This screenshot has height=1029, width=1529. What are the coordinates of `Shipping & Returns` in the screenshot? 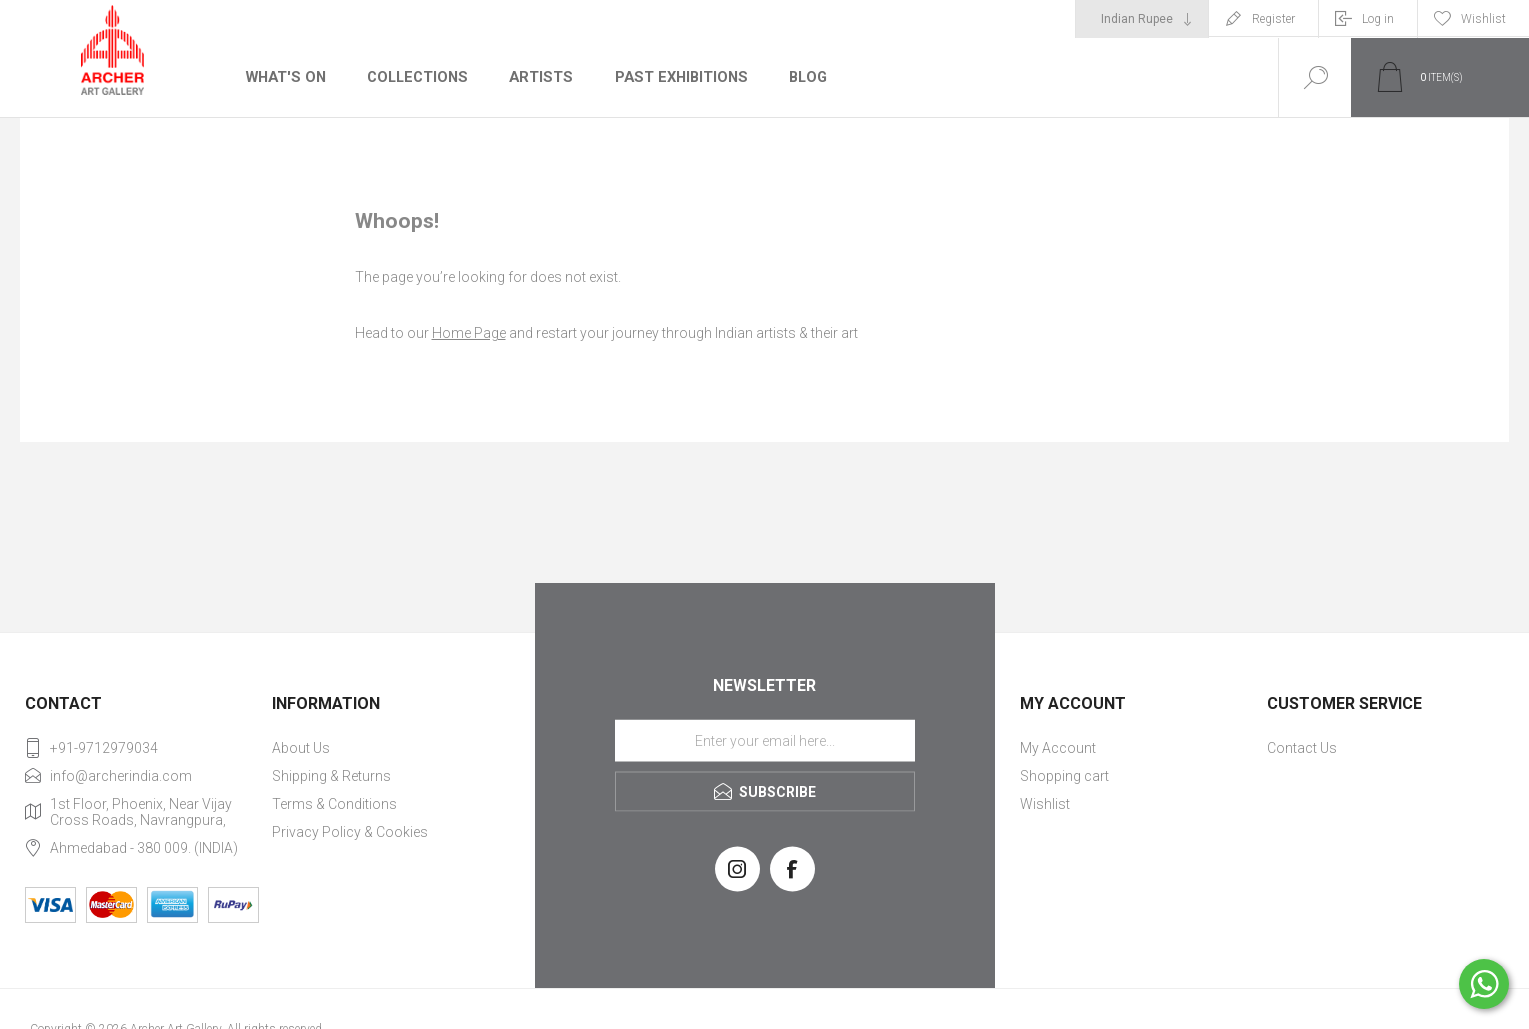 It's located at (331, 776).